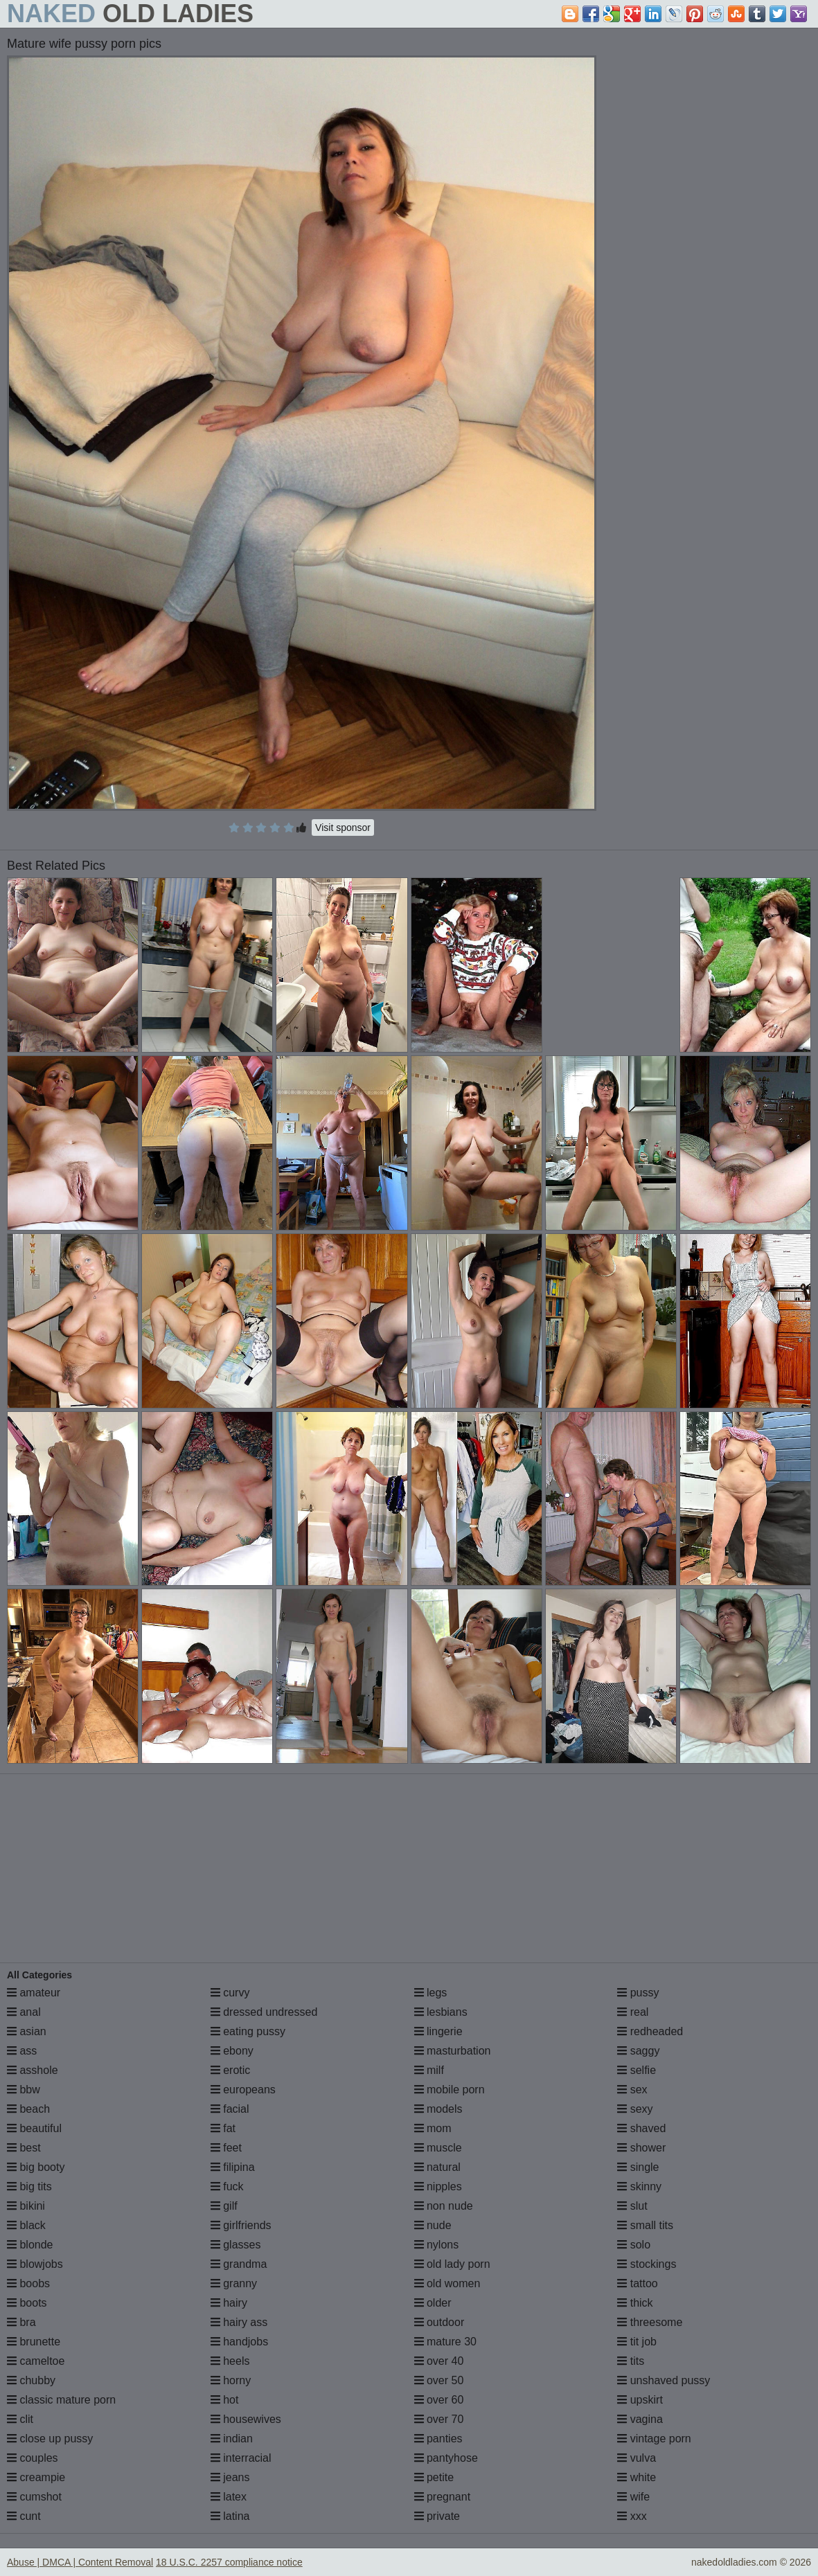 The width and height of the screenshot is (818, 2576). What do you see at coordinates (32, 2458) in the screenshot?
I see `couples` at bounding box center [32, 2458].